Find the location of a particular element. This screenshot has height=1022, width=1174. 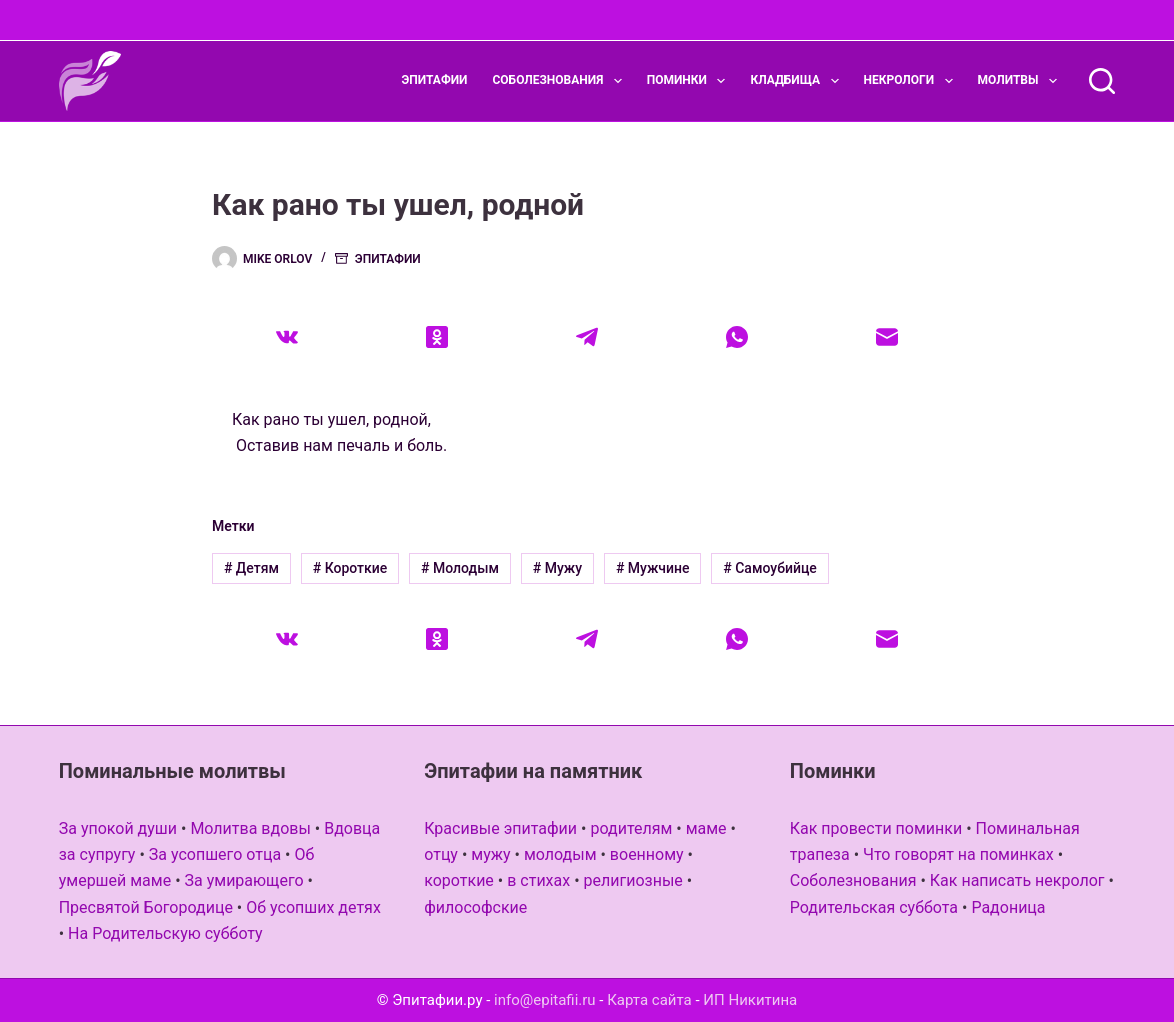

мужу is located at coordinates (490, 854).